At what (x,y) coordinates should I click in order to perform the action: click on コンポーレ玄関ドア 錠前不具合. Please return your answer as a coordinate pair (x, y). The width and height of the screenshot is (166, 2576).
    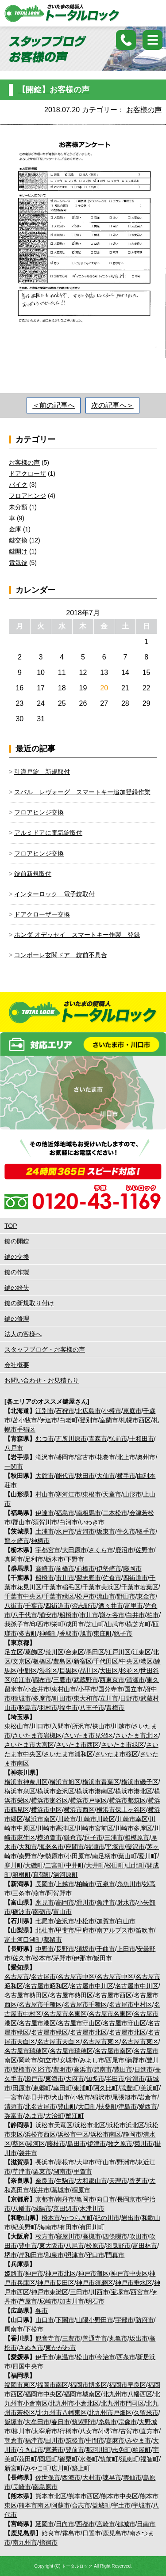
    Looking at the image, I should click on (60, 954).